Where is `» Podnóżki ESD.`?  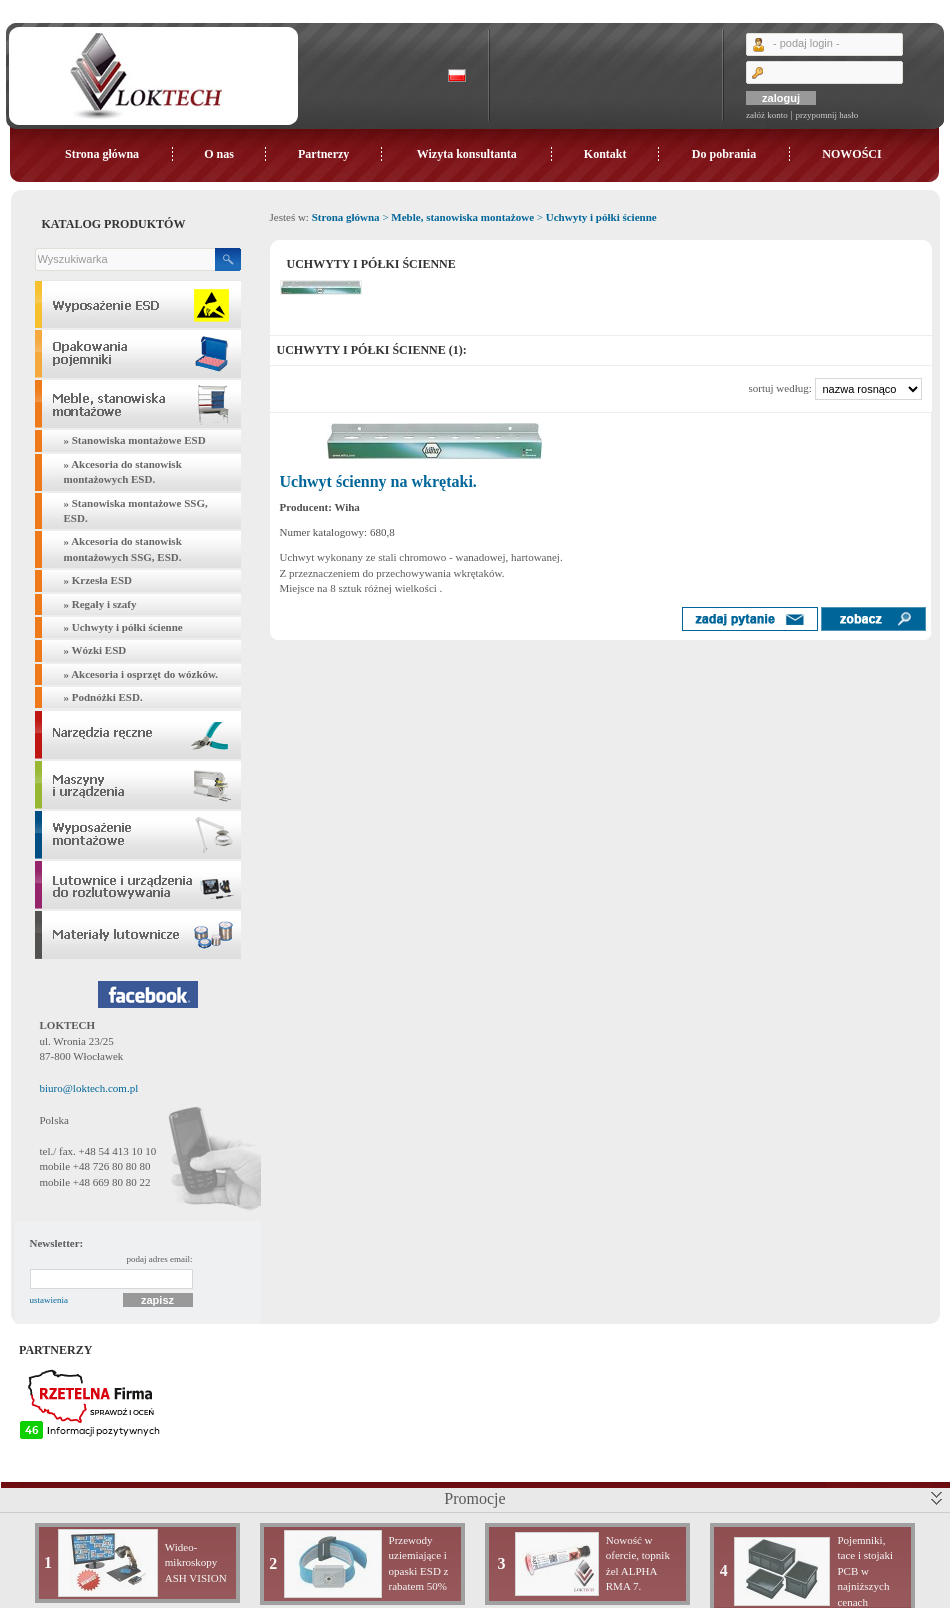 » Podnóżki ESD. is located at coordinates (103, 697).